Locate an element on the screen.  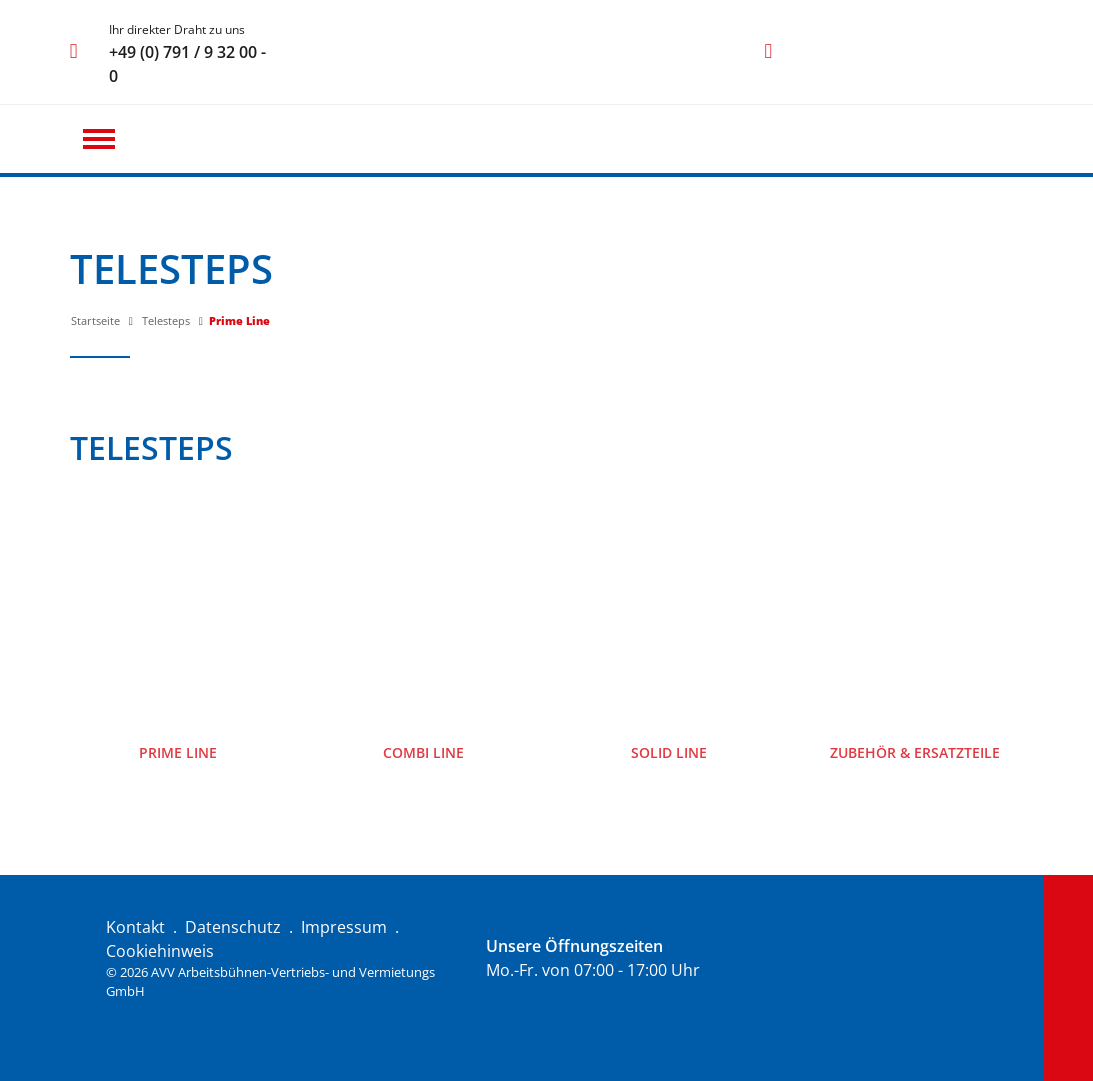
[button] is located at coordinates (99, 139).